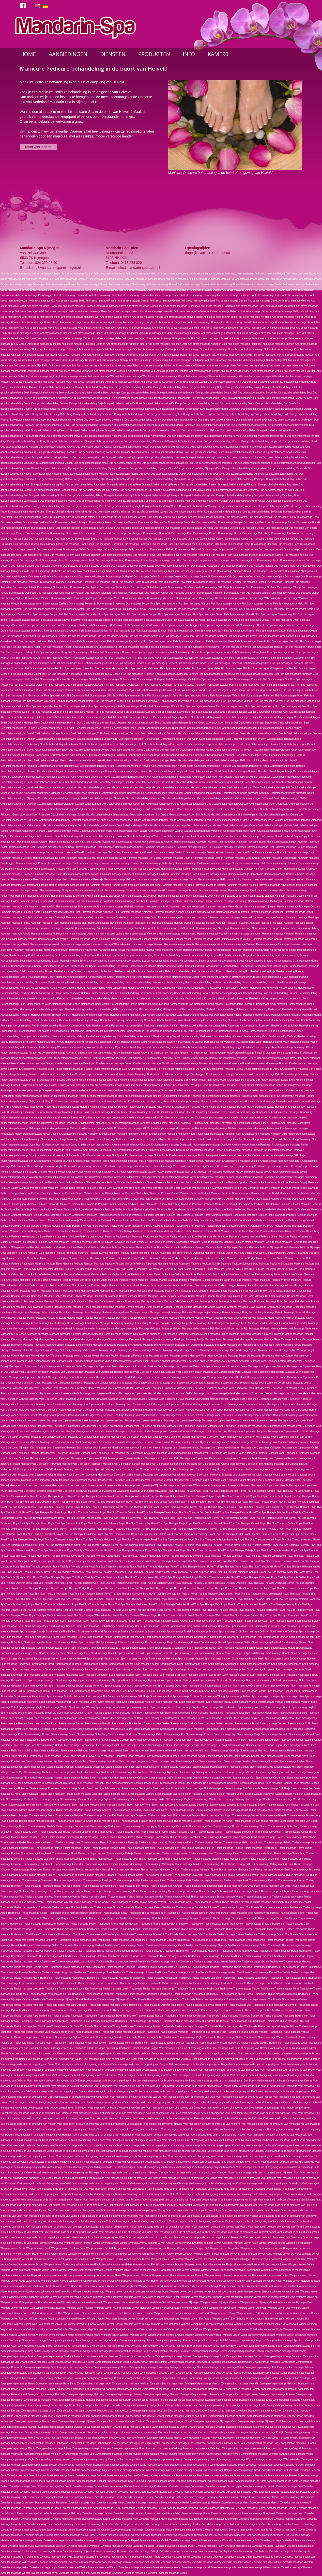 The height and width of the screenshot is (2576, 322). Describe the element at coordinates (71, 1355) in the screenshot. I see `Massage Weurt` at that location.